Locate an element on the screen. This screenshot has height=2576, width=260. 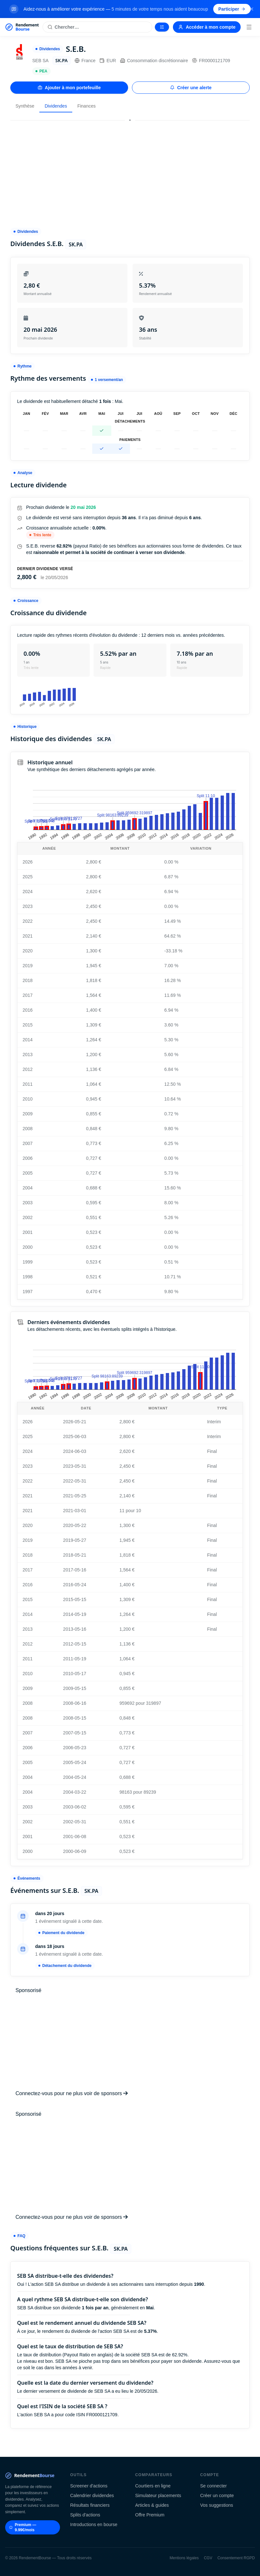
Screener d'actions is located at coordinates (89, 2485).